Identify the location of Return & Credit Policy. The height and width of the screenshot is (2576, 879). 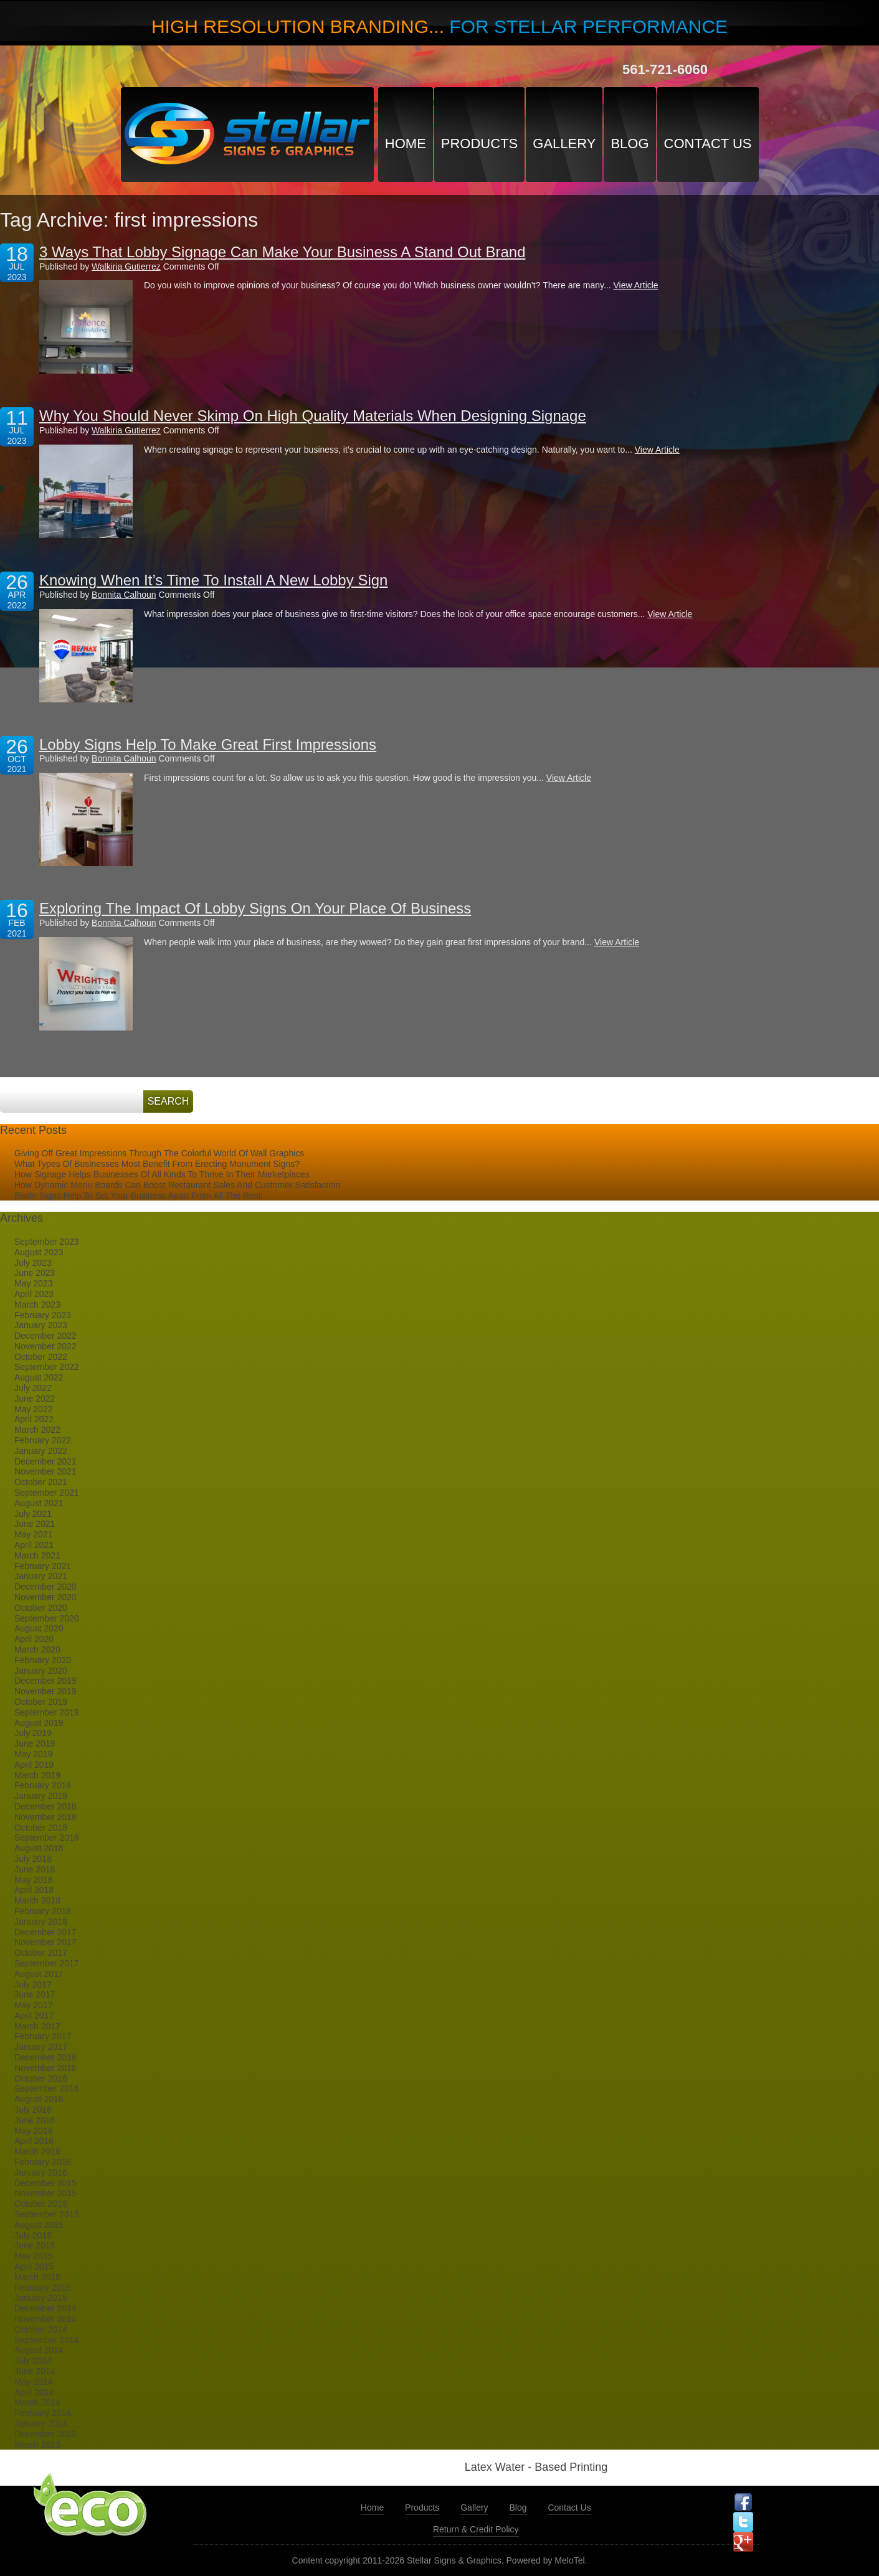
(476, 2529).